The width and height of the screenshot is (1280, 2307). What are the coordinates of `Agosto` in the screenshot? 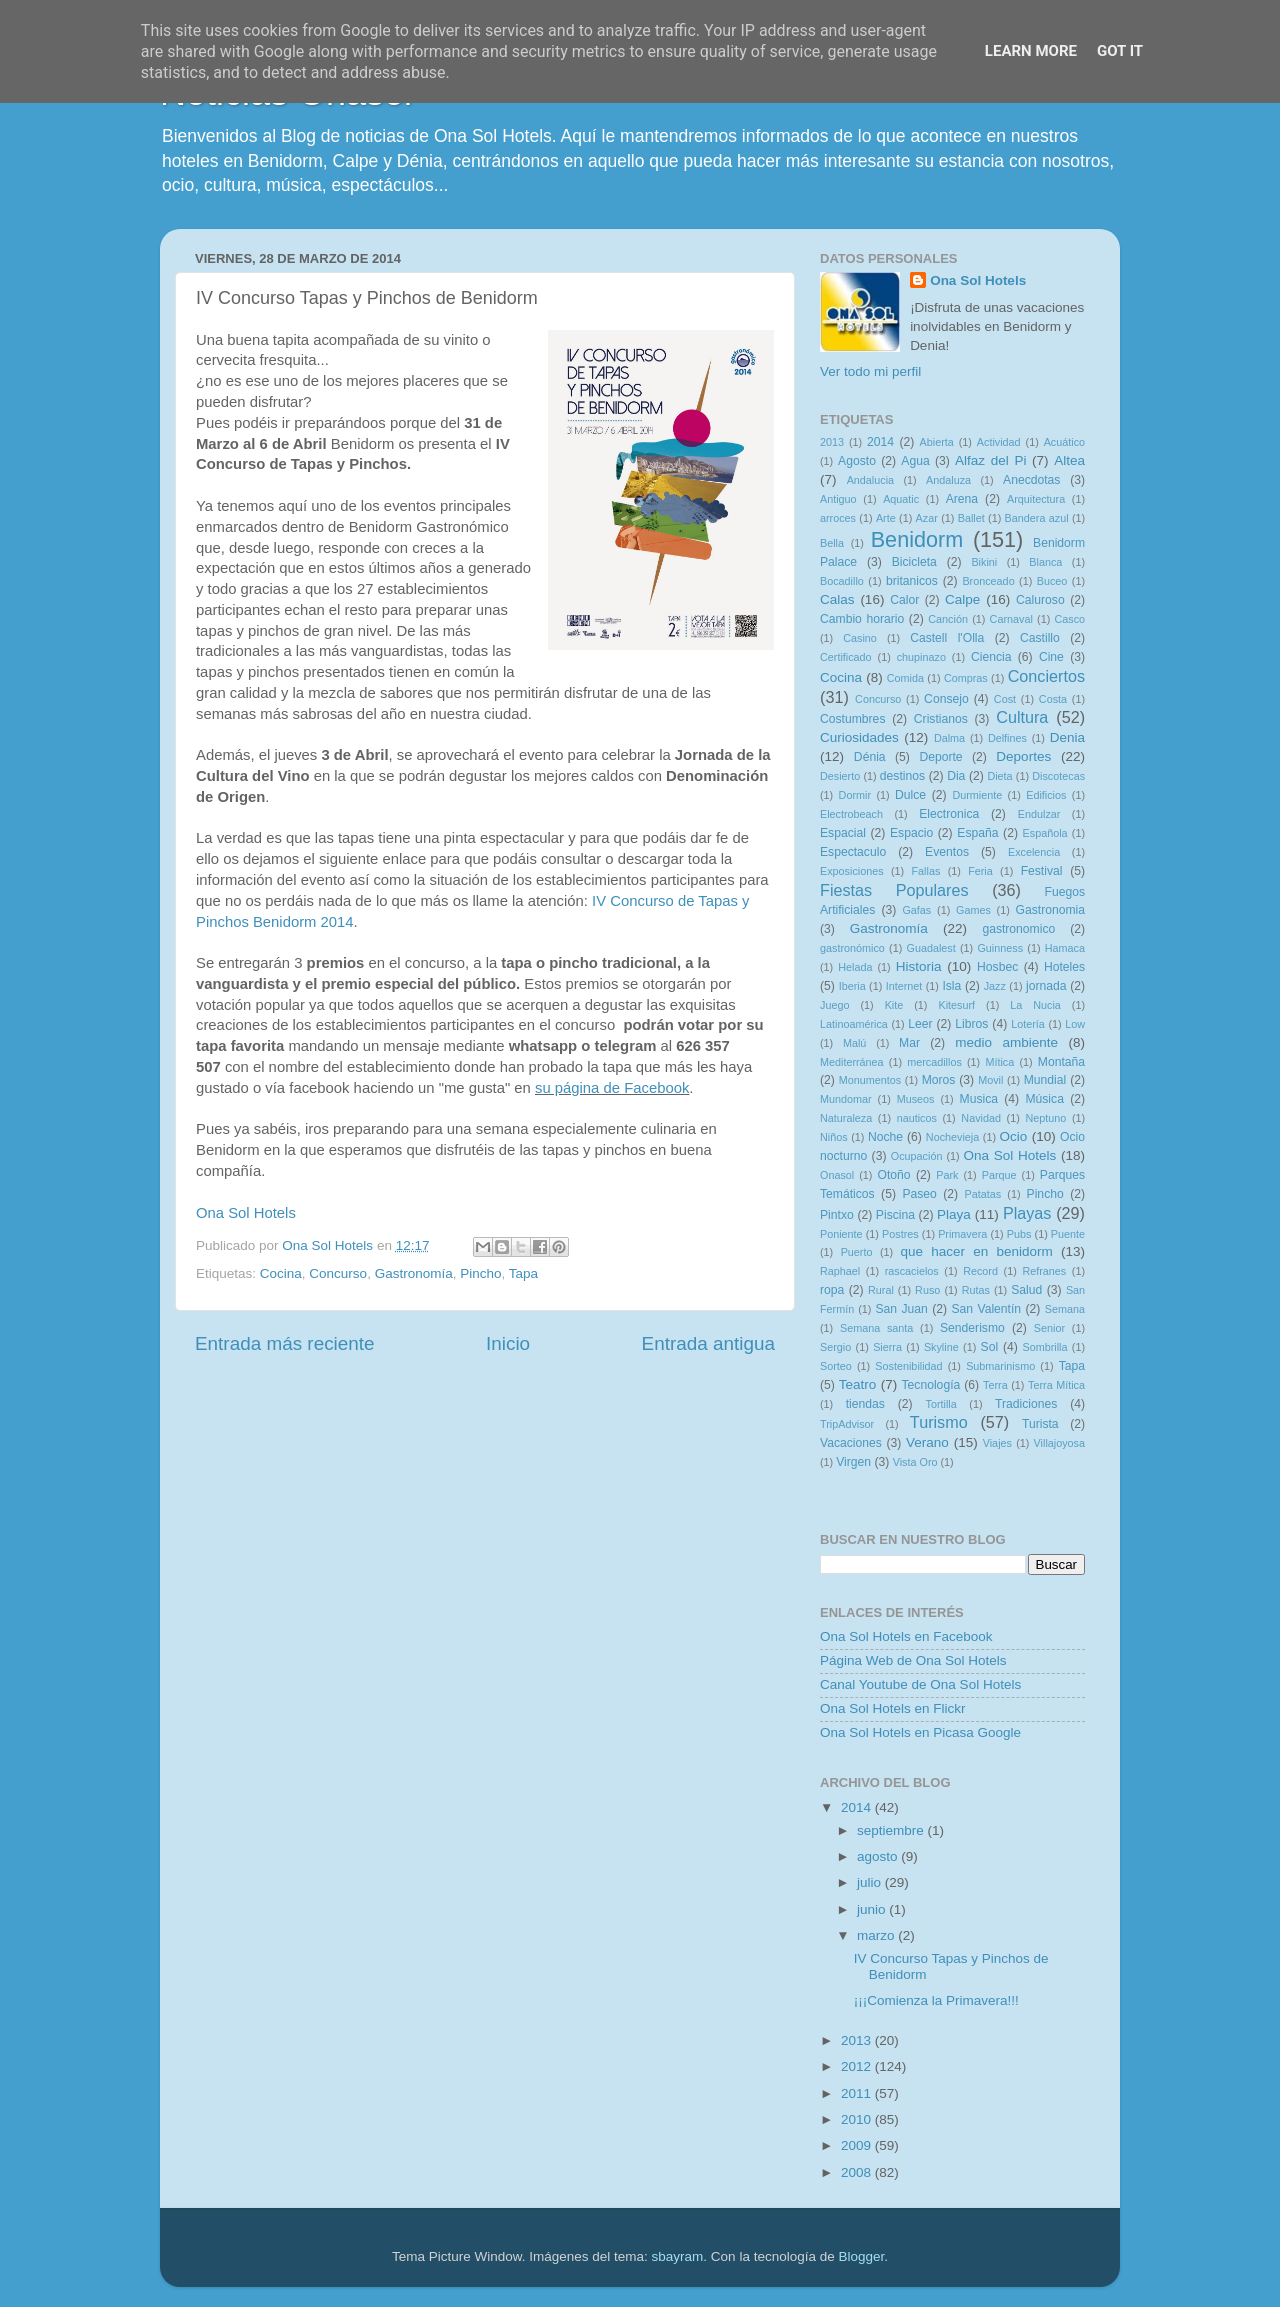 It's located at (857, 461).